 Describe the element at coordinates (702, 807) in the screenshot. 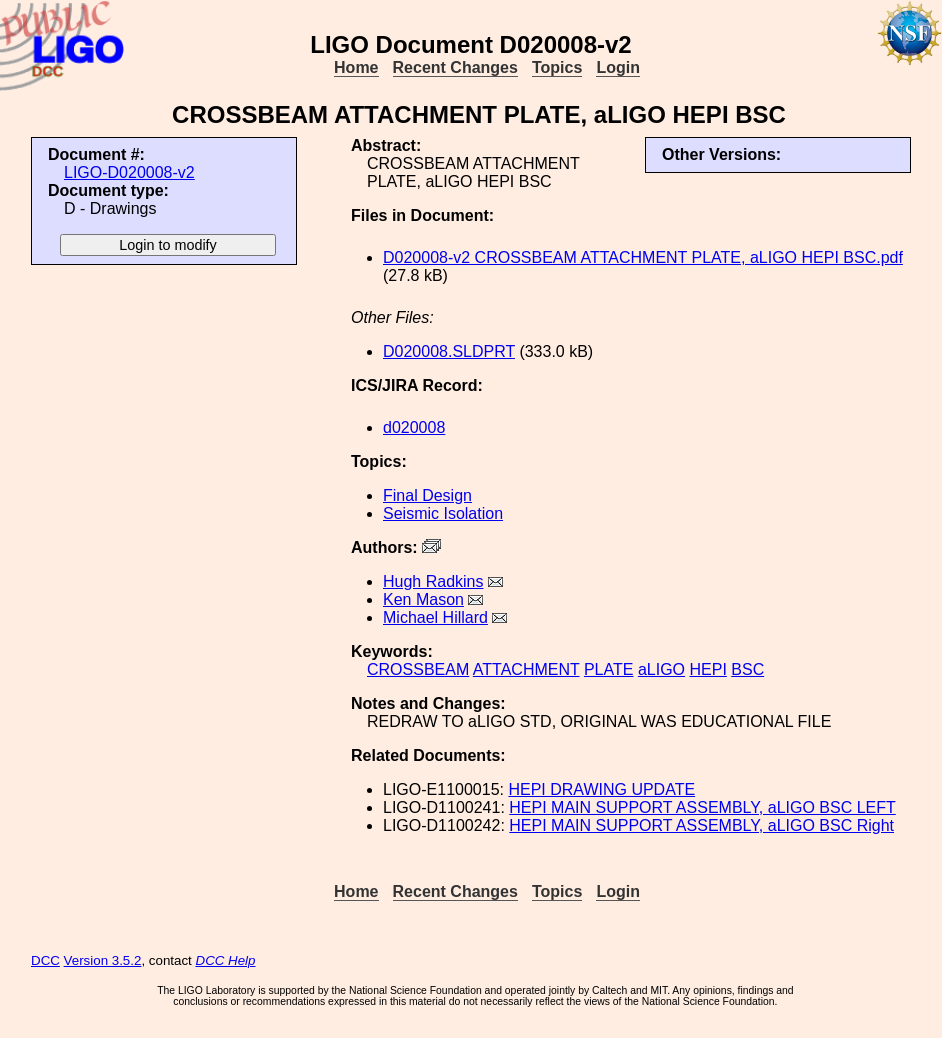

I see `HEPI MAIN SUPPORT ASSEMBLY, aLIGO BSC LEFT` at that location.